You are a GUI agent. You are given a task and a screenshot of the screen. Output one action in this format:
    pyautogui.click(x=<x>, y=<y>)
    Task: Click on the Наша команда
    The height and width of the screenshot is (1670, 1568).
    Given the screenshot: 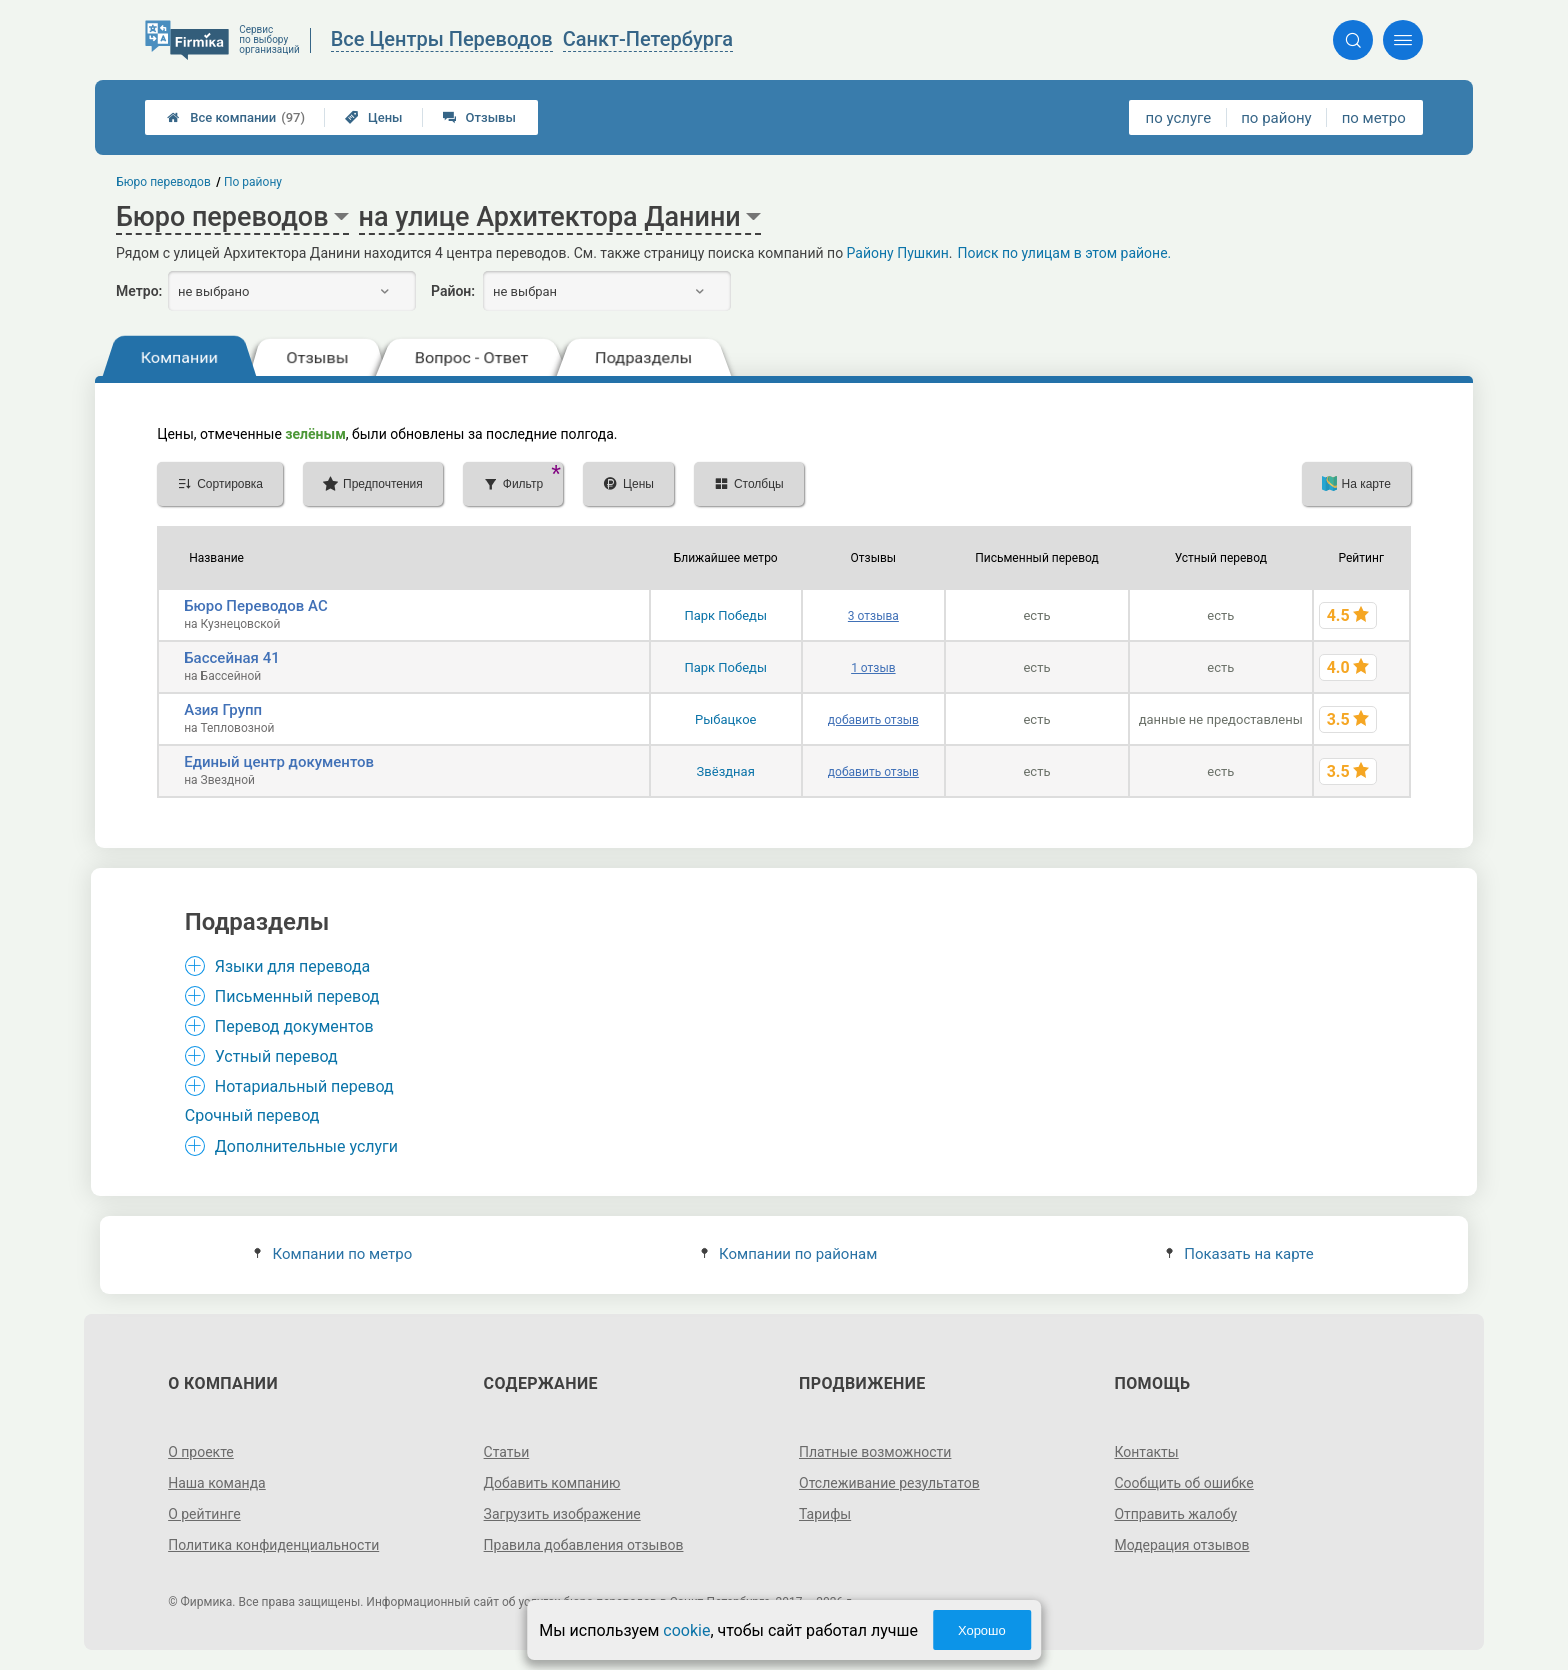 What is the action you would take?
    pyautogui.click(x=217, y=1483)
    